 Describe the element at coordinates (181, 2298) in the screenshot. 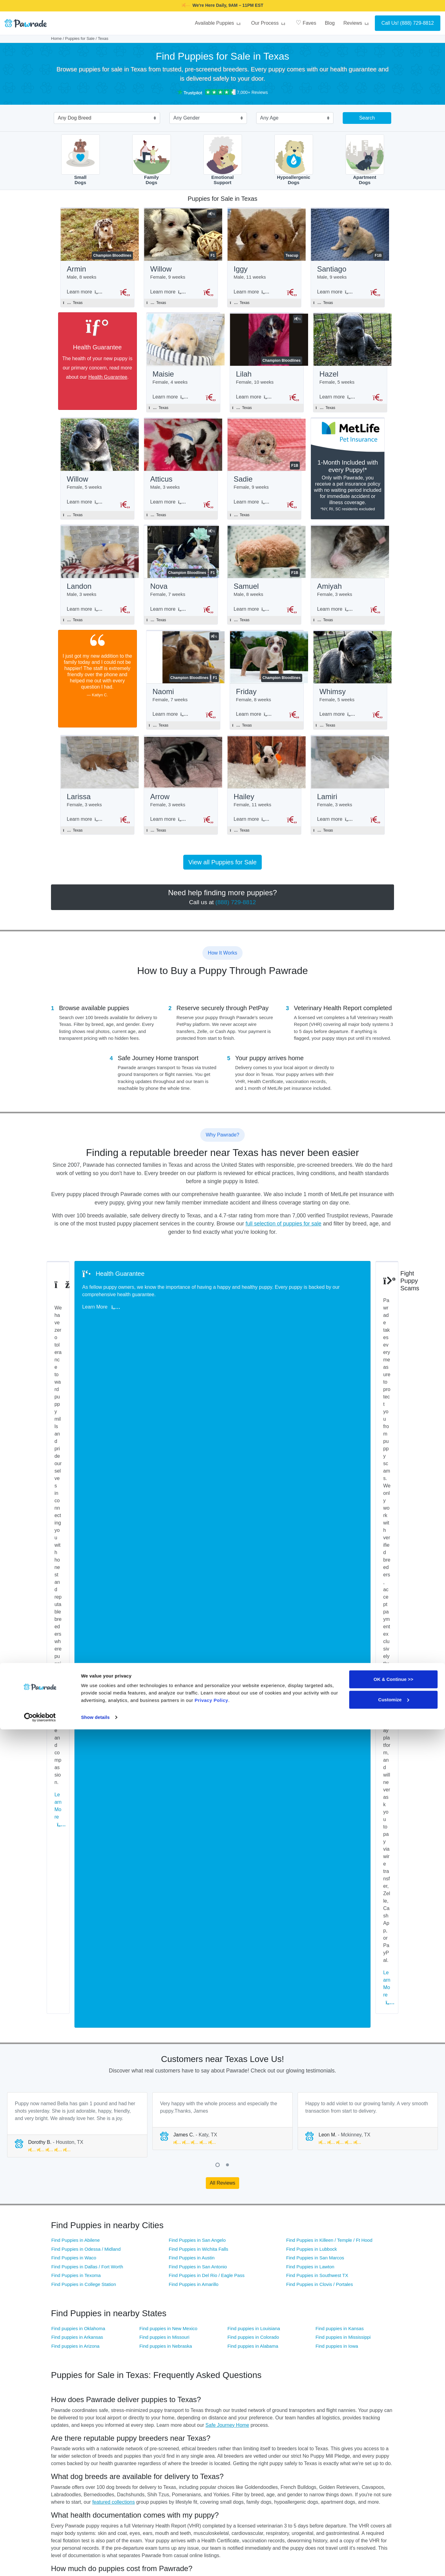

I see `Boston Terrier` at that location.